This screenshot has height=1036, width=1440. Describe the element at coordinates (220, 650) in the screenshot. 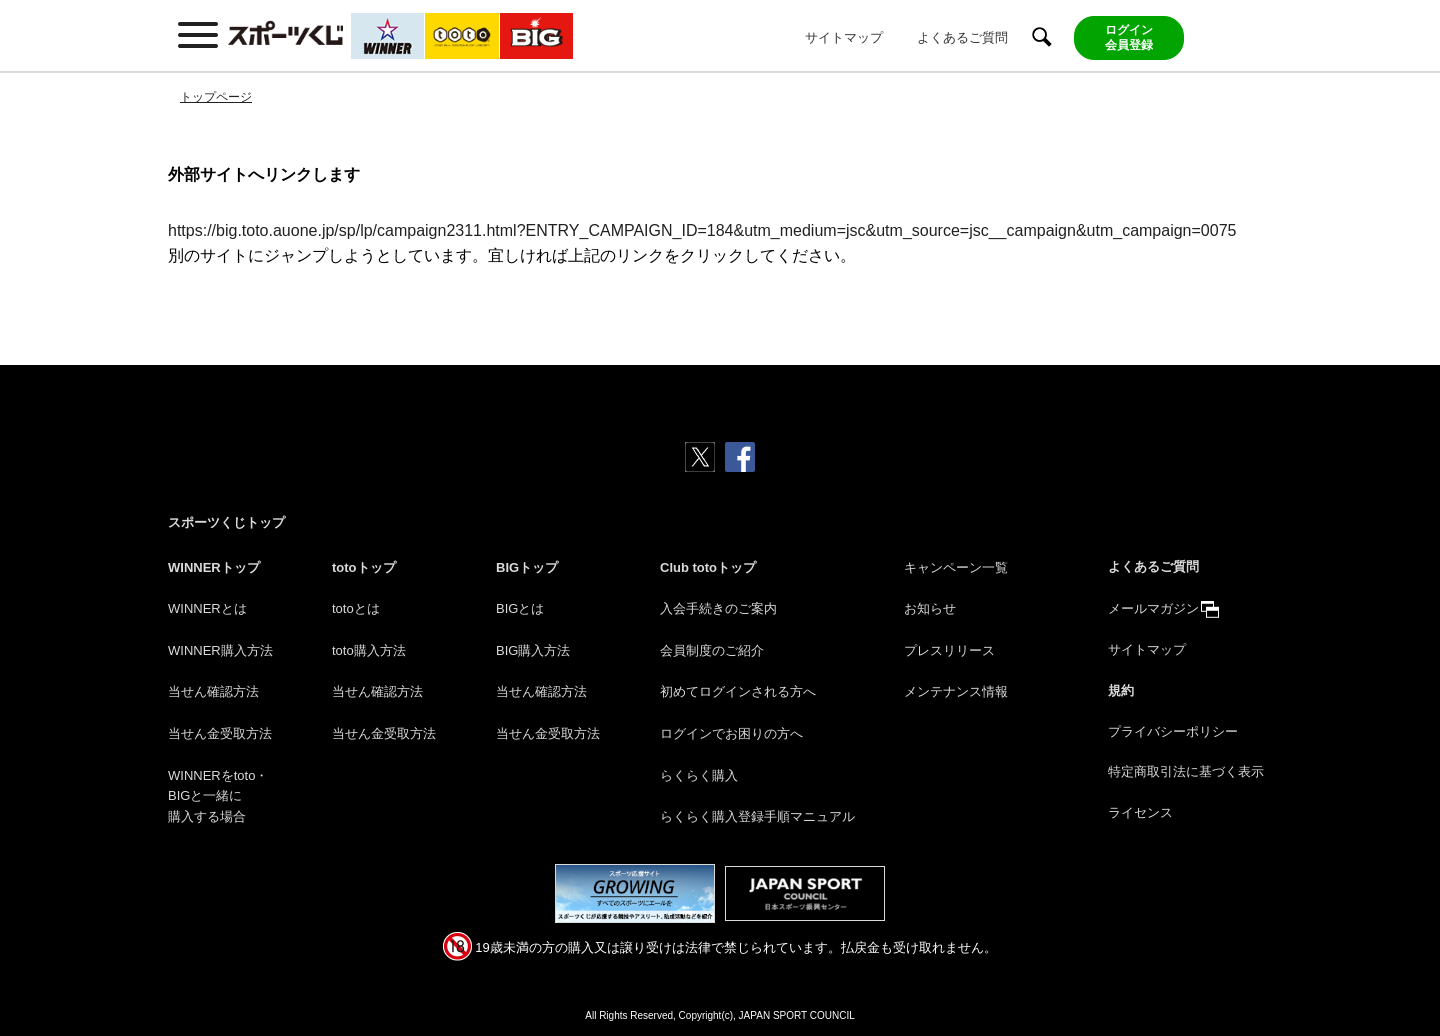

I see `WINNER購入方法` at that location.